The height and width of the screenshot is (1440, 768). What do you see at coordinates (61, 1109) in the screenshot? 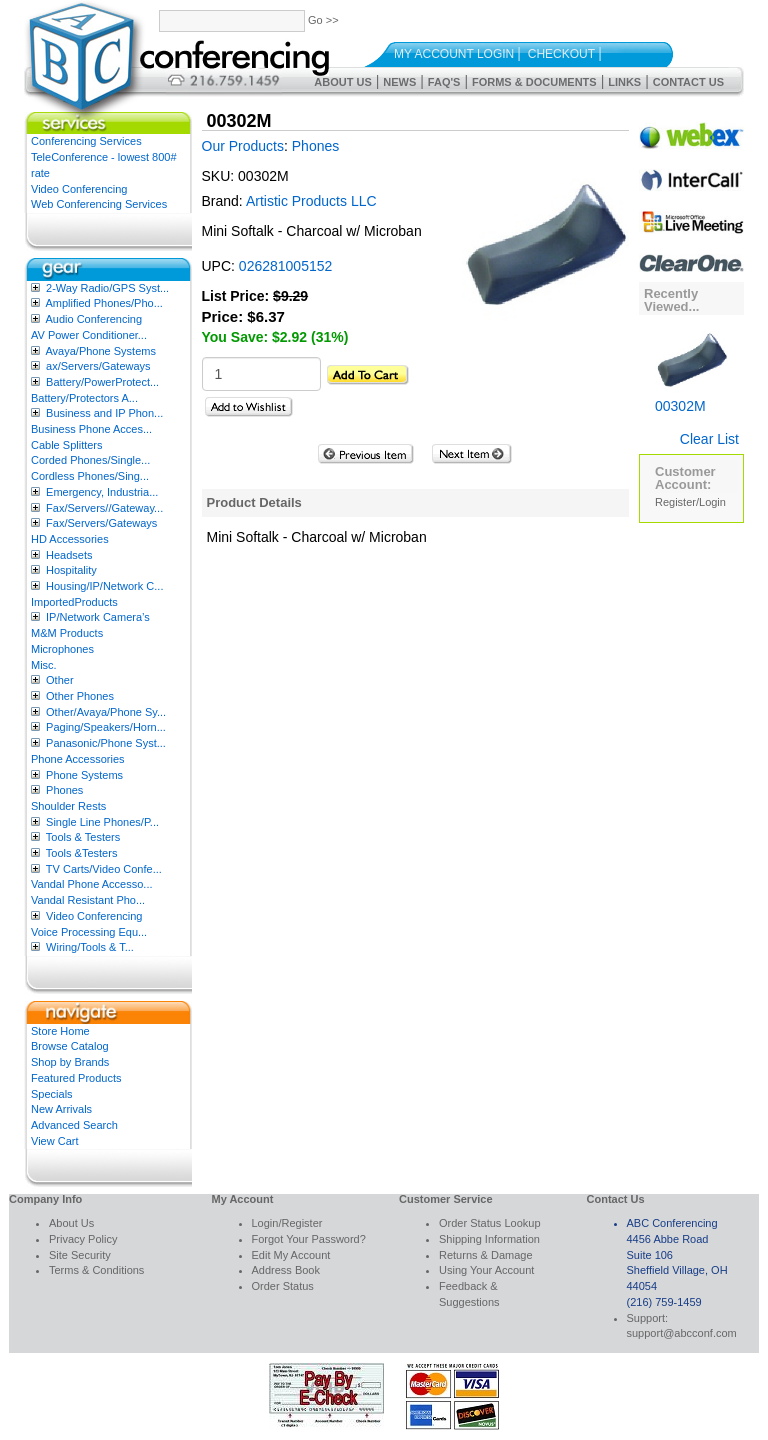
I see `New Arrivals` at bounding box center [61, 1109].